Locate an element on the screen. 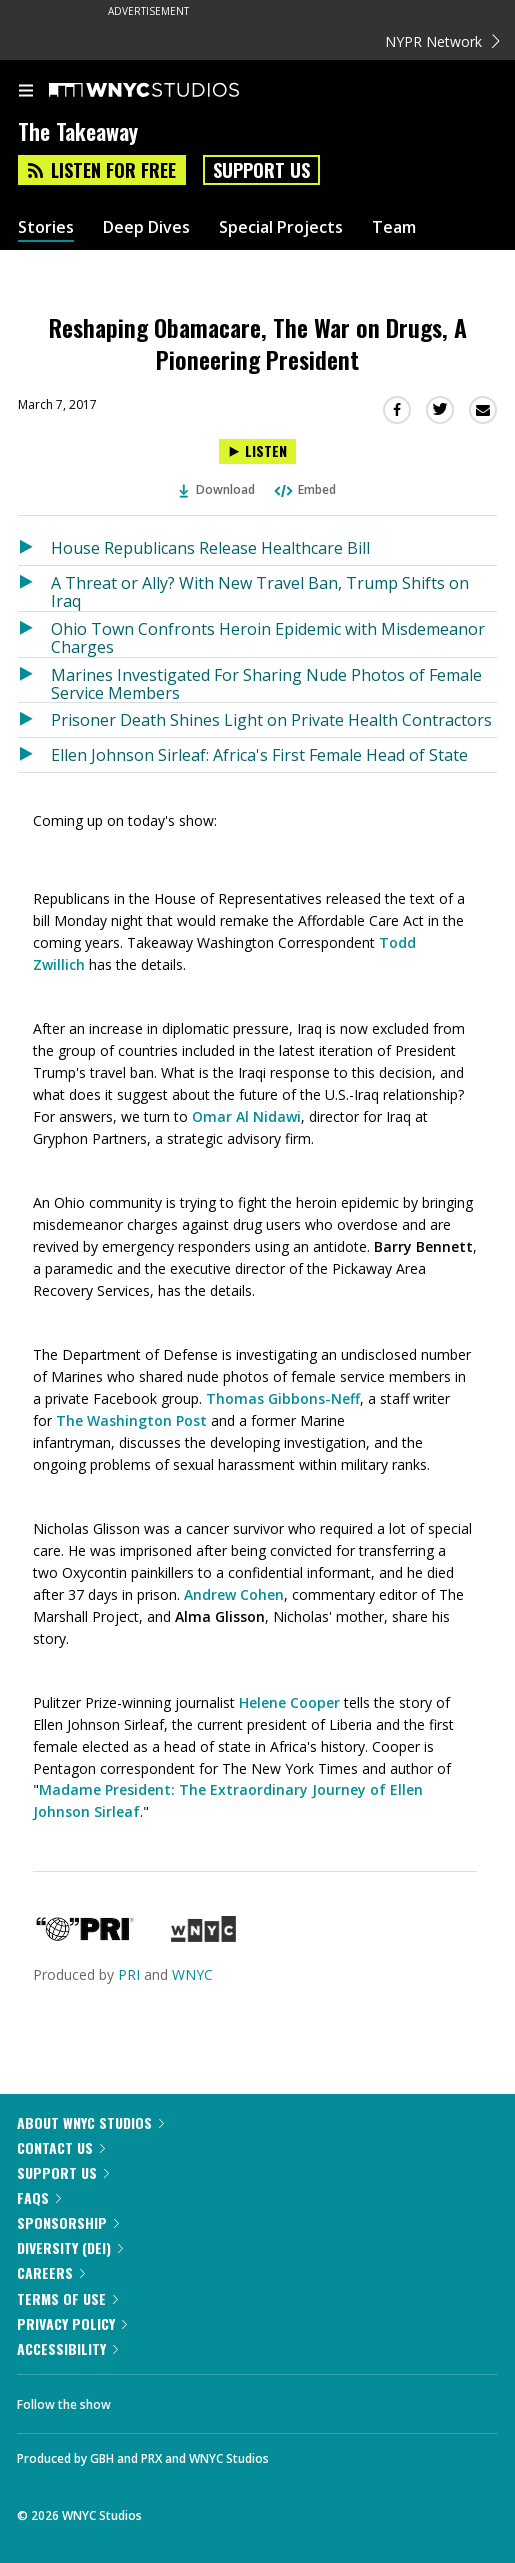 The height and width of the screenshot is (2563, 515). Deep Dives is located at coordinates (146, 227).